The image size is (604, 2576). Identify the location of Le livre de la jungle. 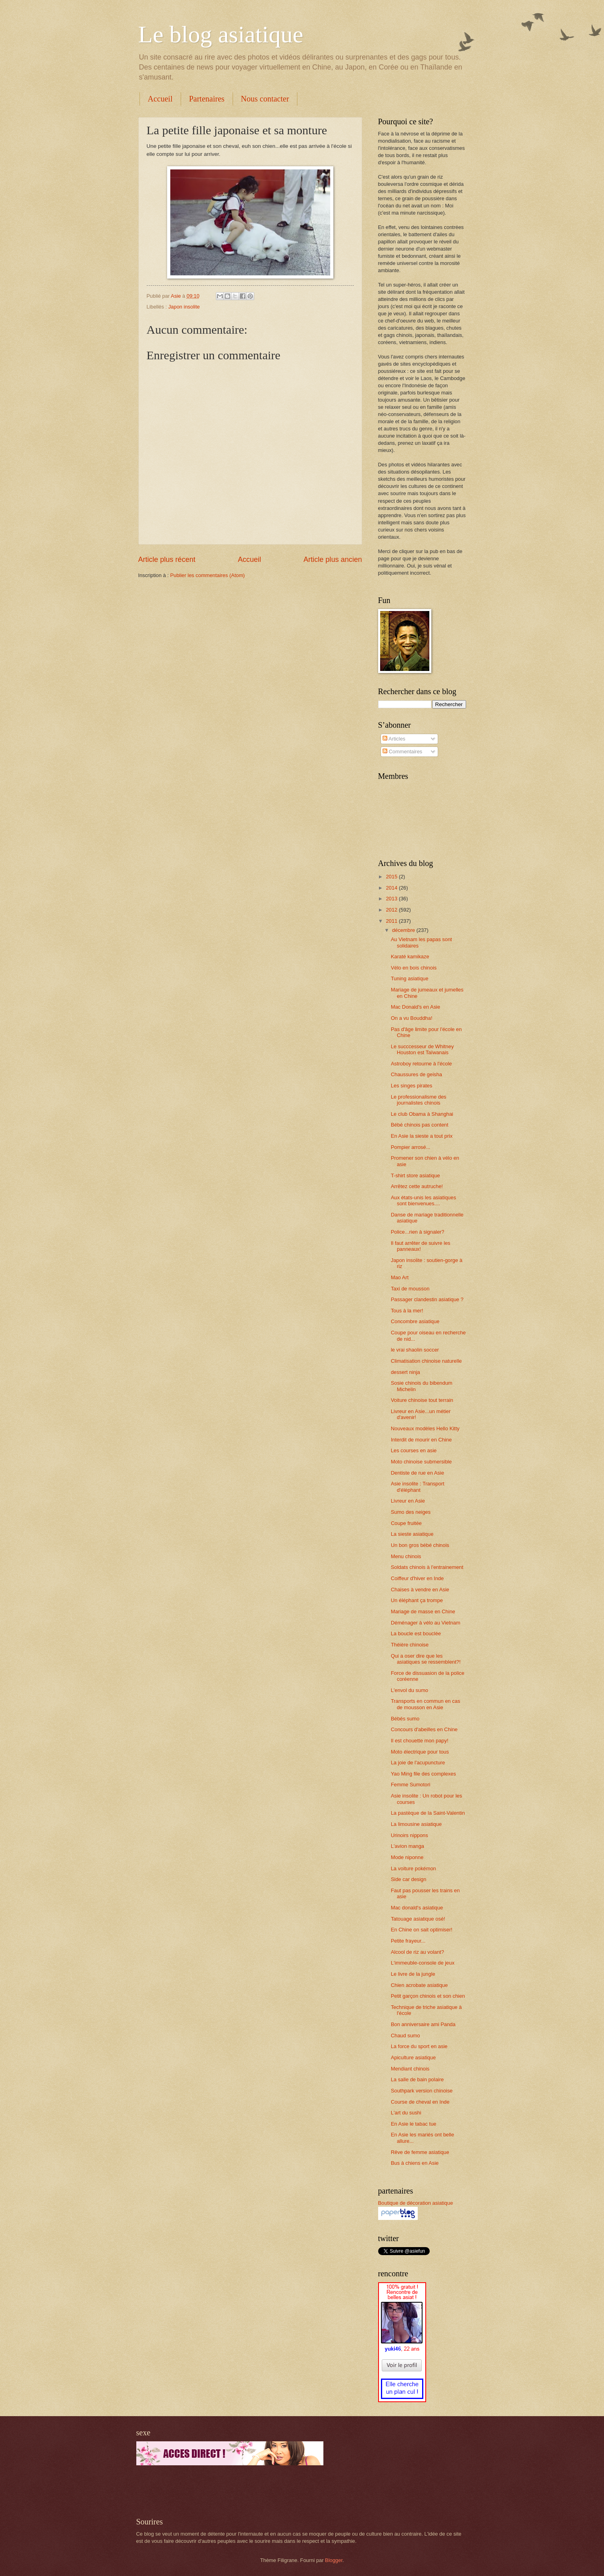
(413, 1974).